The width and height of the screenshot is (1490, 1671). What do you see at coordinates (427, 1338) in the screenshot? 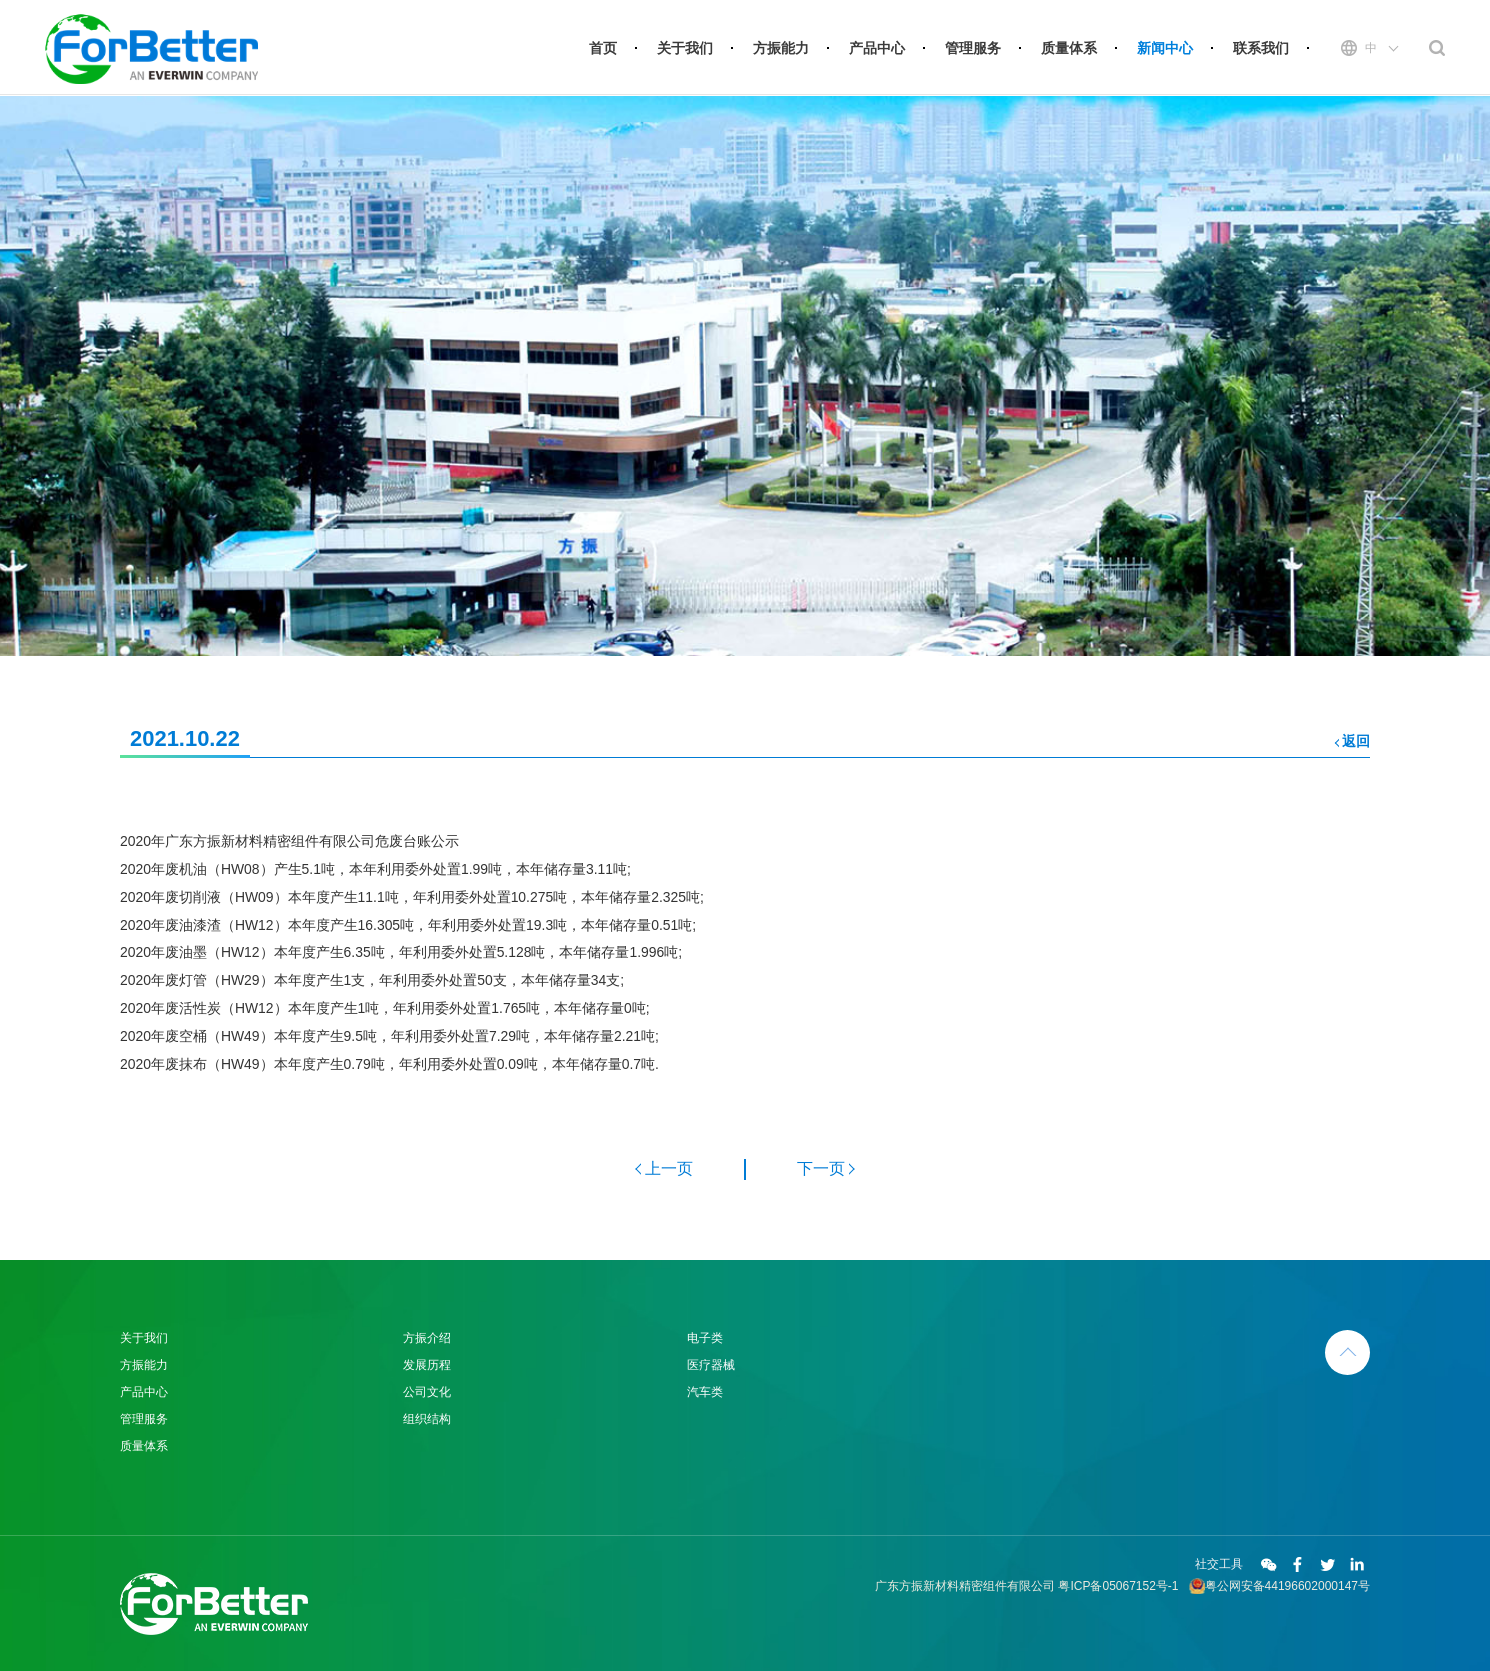
I see `方振介绍` at bounding box center [427, 1338].